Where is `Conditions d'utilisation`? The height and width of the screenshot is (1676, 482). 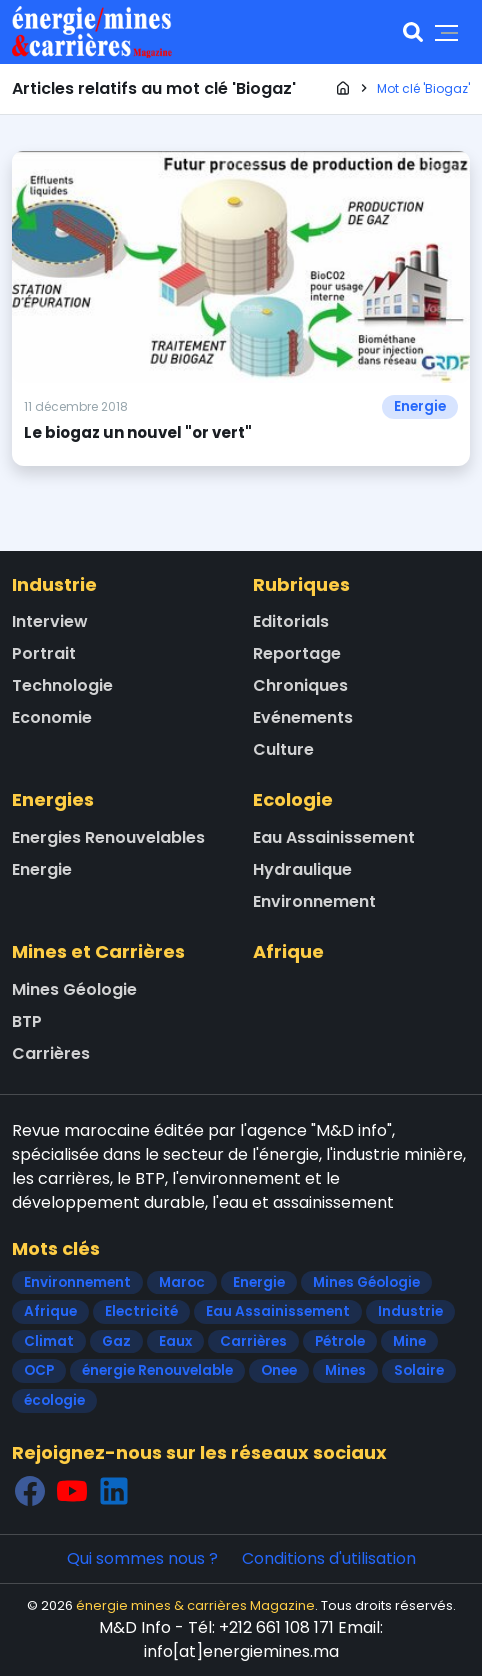 Conditions d'utilisation is located at coordinates (329, 1558).